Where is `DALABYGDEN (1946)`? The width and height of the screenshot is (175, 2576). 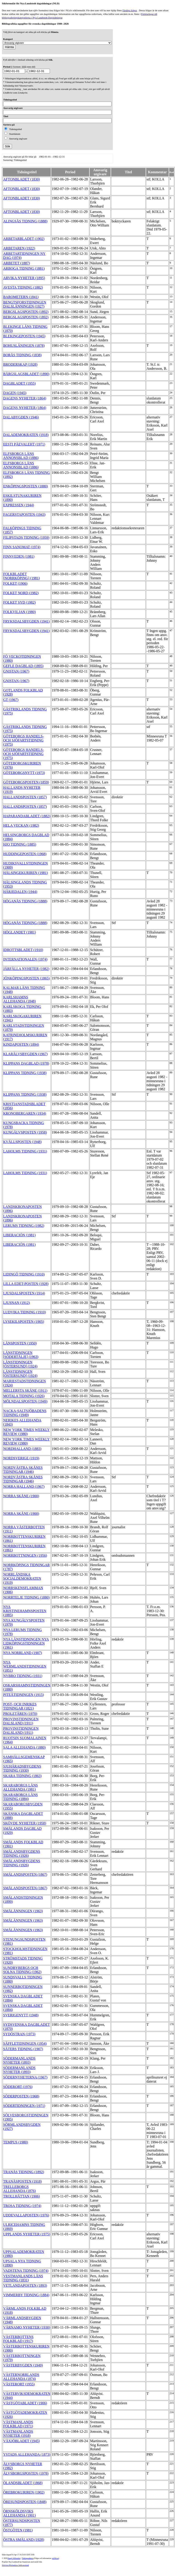 DALABYGDEN (1946) is located at coordinates (21, 417).